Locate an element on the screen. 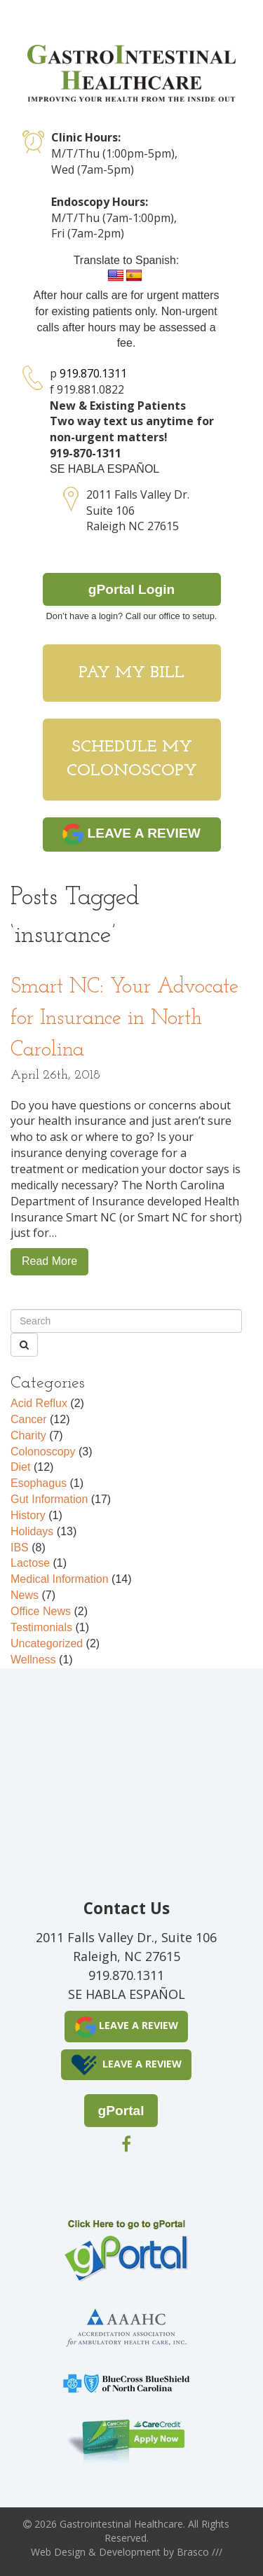 The width and height of the screenshot is (263, 2576). Web Design is located at coordinates (58, 2551).